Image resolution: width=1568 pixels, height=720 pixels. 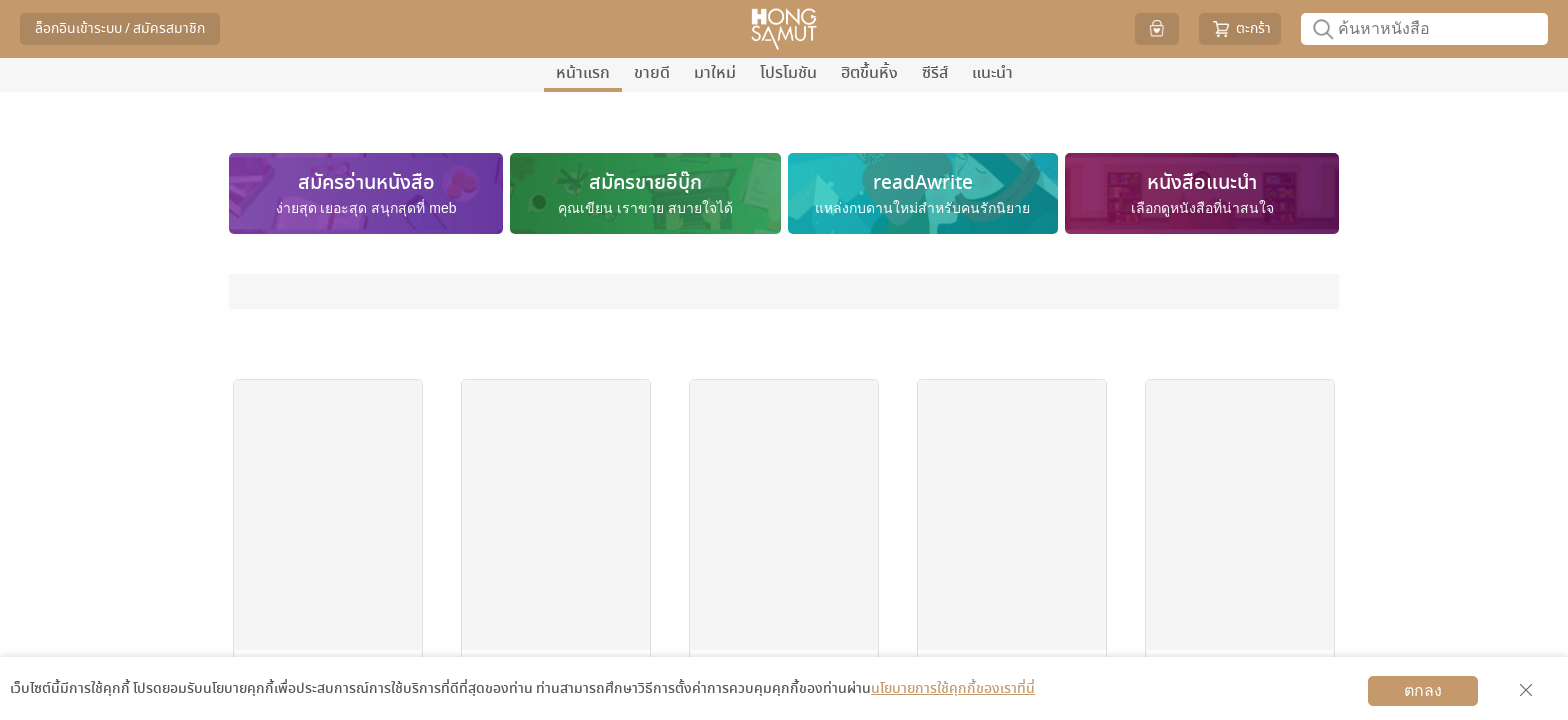 What do you see at coordinates (953, 688) in the screenshot?
I see `นโยบายการใช้คุกกี้ของเราที่นี่` at bounding box center [953, 688].